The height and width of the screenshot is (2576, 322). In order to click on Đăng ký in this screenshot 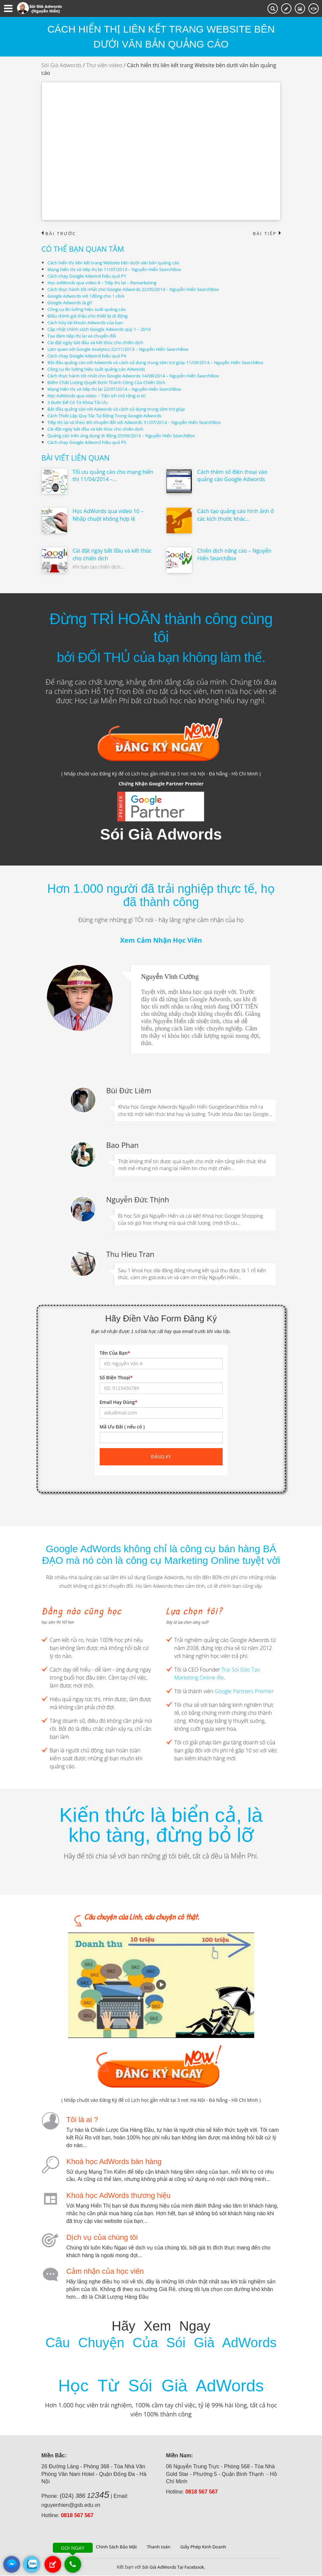, I will do `click(161, 1457)`.